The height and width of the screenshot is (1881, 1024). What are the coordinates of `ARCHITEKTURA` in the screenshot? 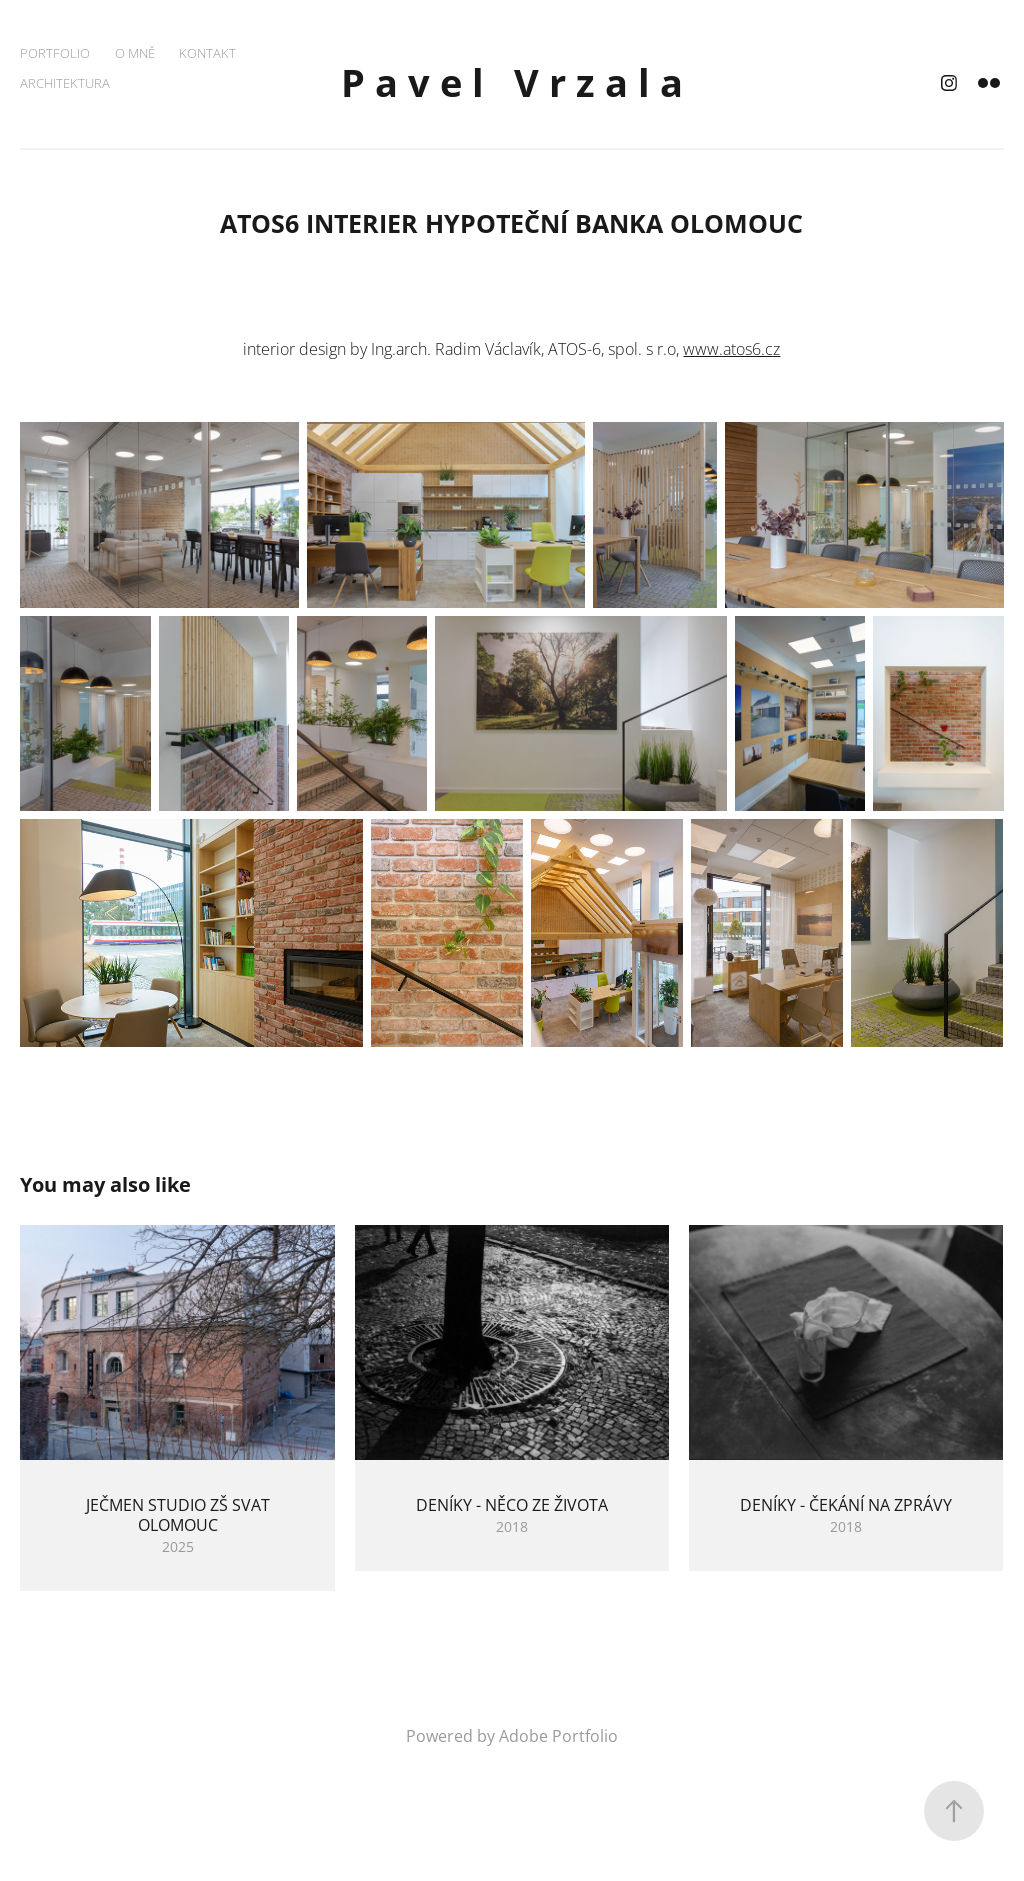 It's located at (65, 83).